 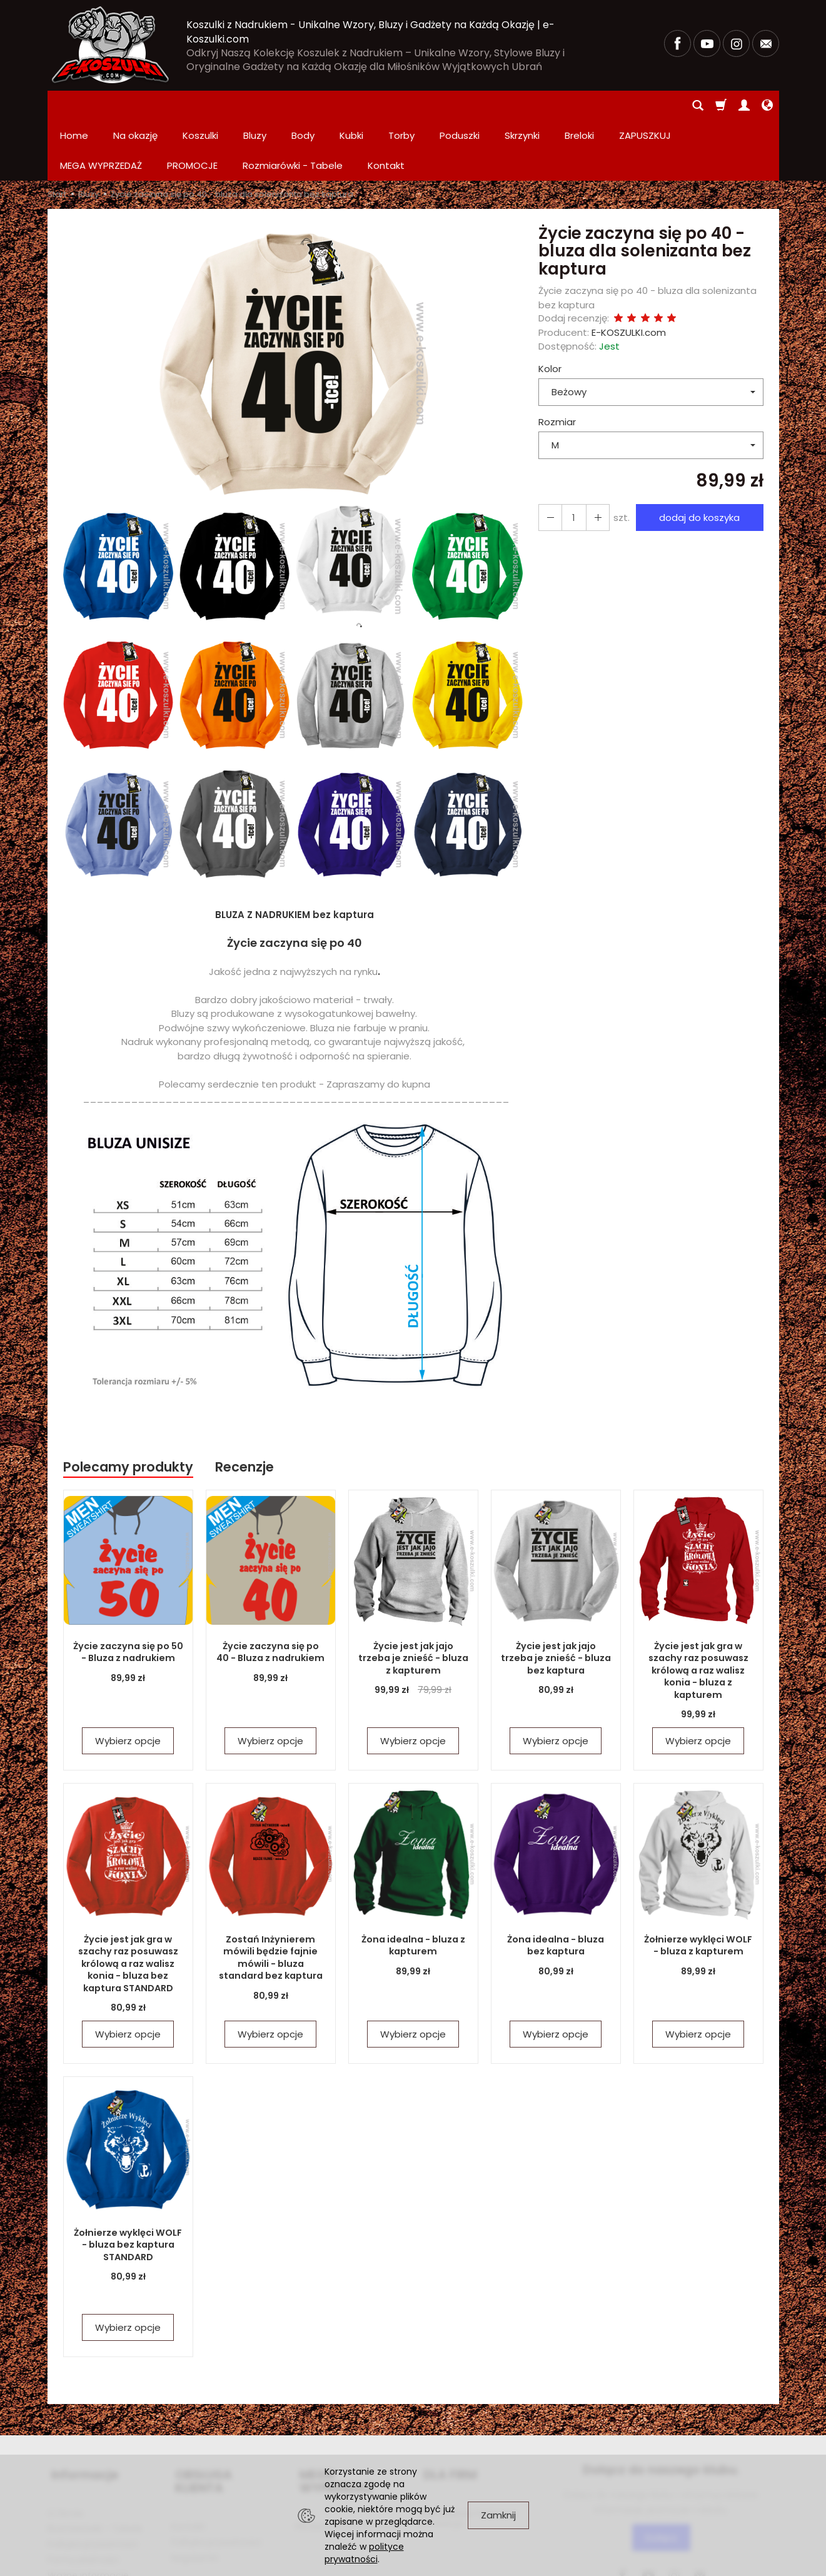 What do you see at coordinates (200, 105) in the screenshot?
I see `Koszulki` at bounding box center [200, 105].